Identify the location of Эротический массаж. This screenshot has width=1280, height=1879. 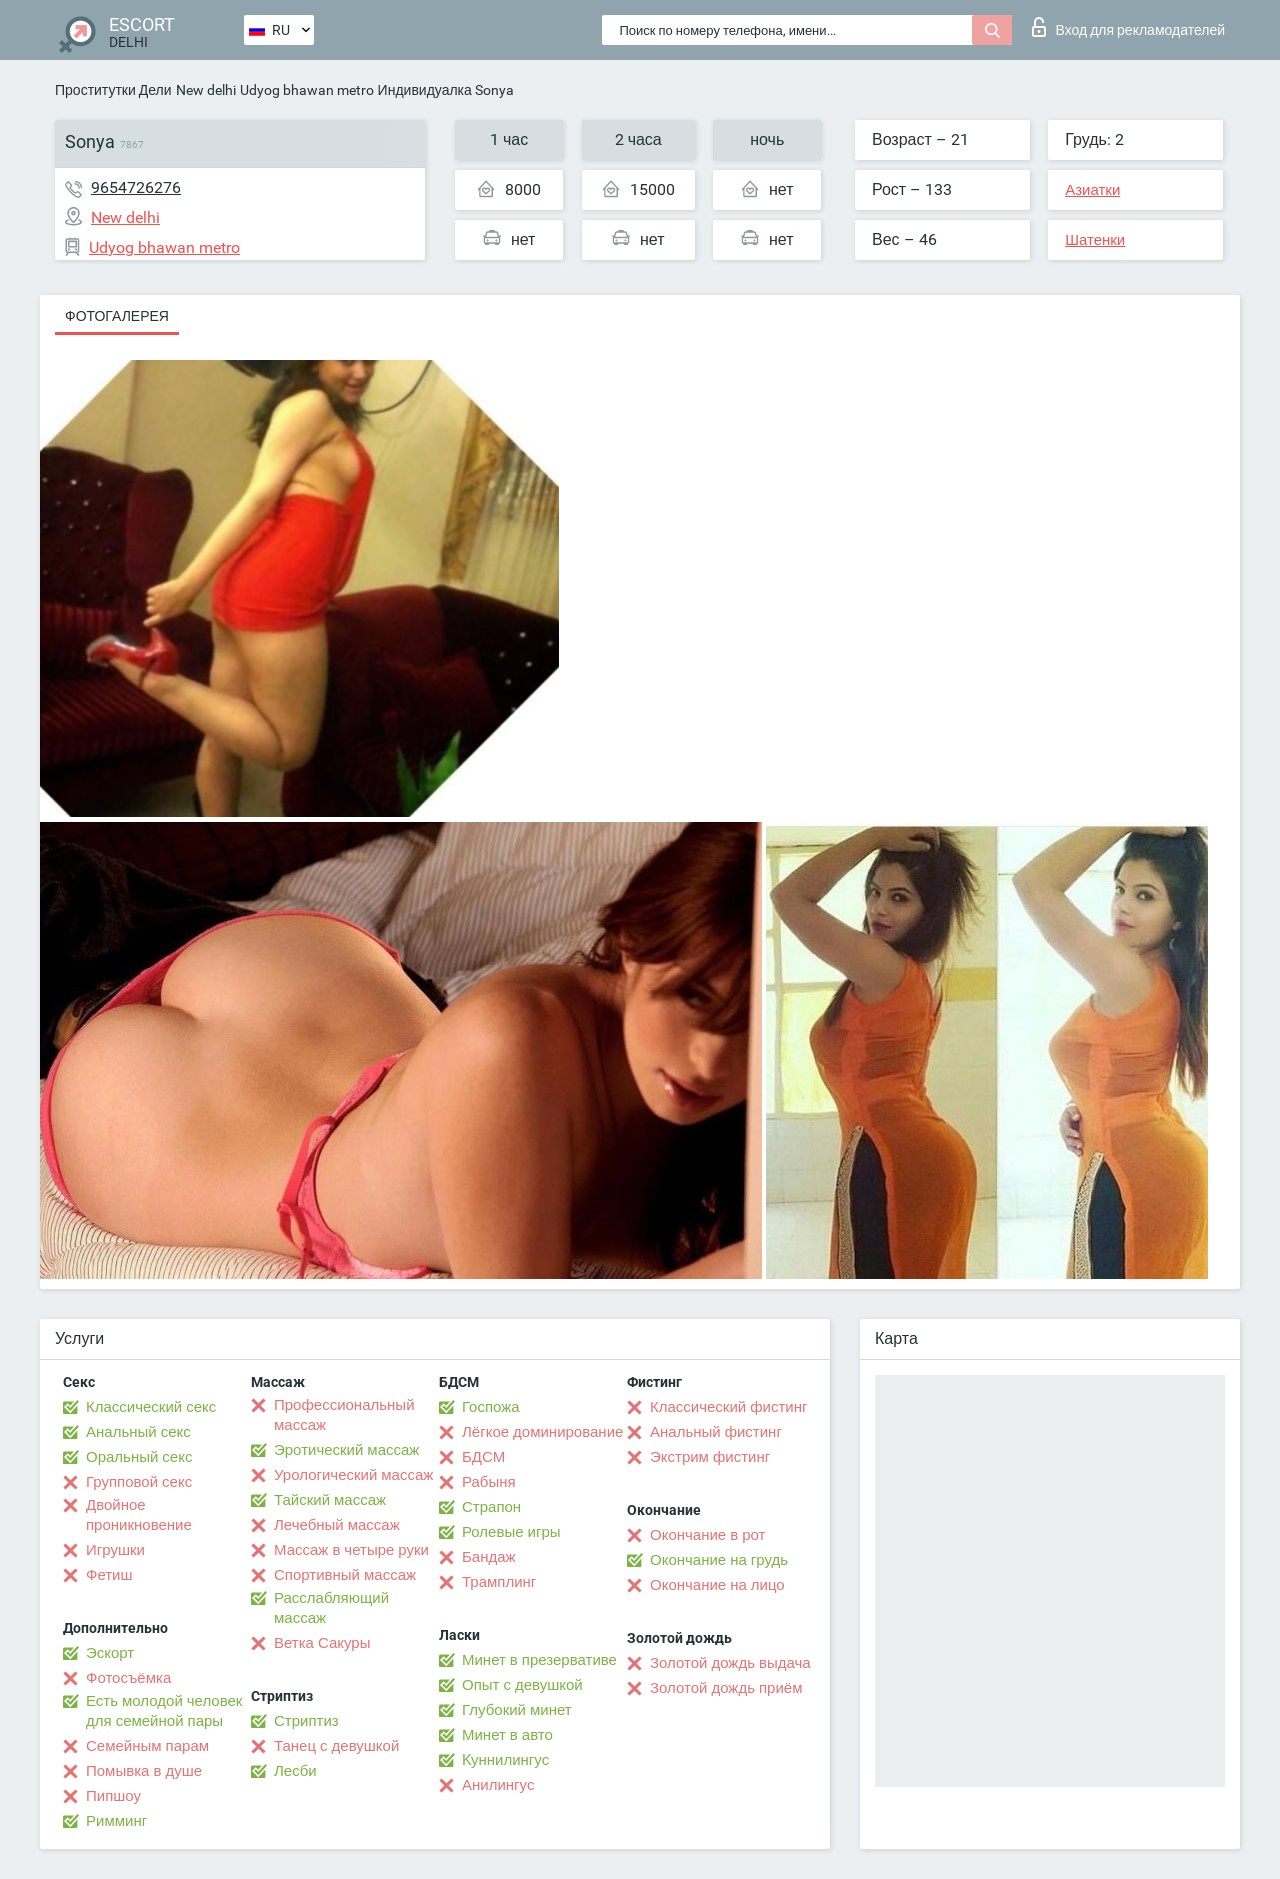
(346, 1450).